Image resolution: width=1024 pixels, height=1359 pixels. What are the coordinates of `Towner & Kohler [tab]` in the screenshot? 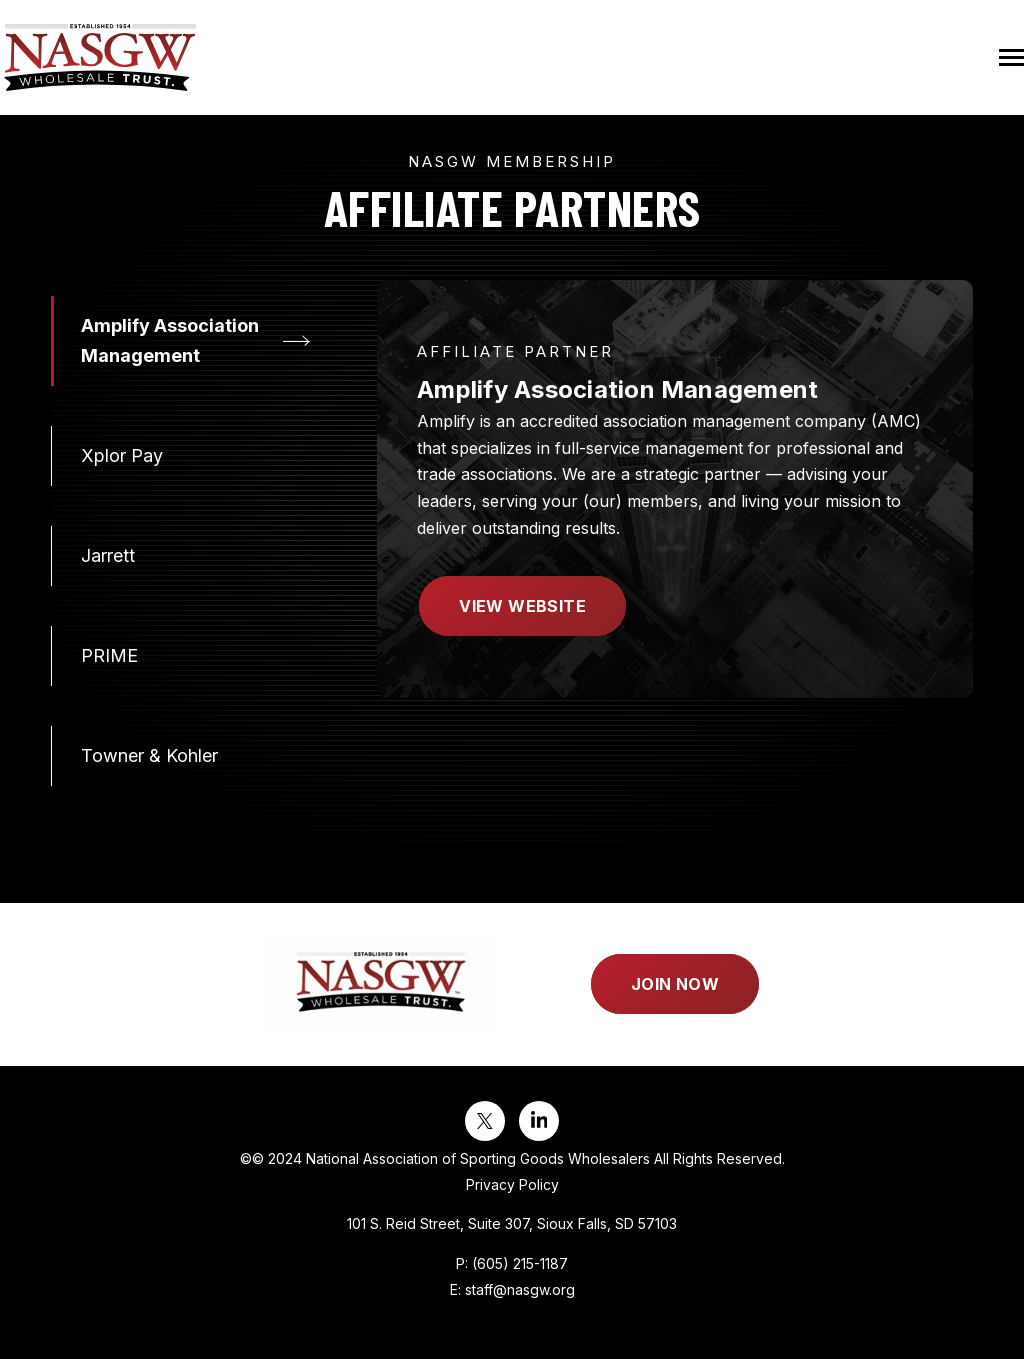 It's located at (149, 755).